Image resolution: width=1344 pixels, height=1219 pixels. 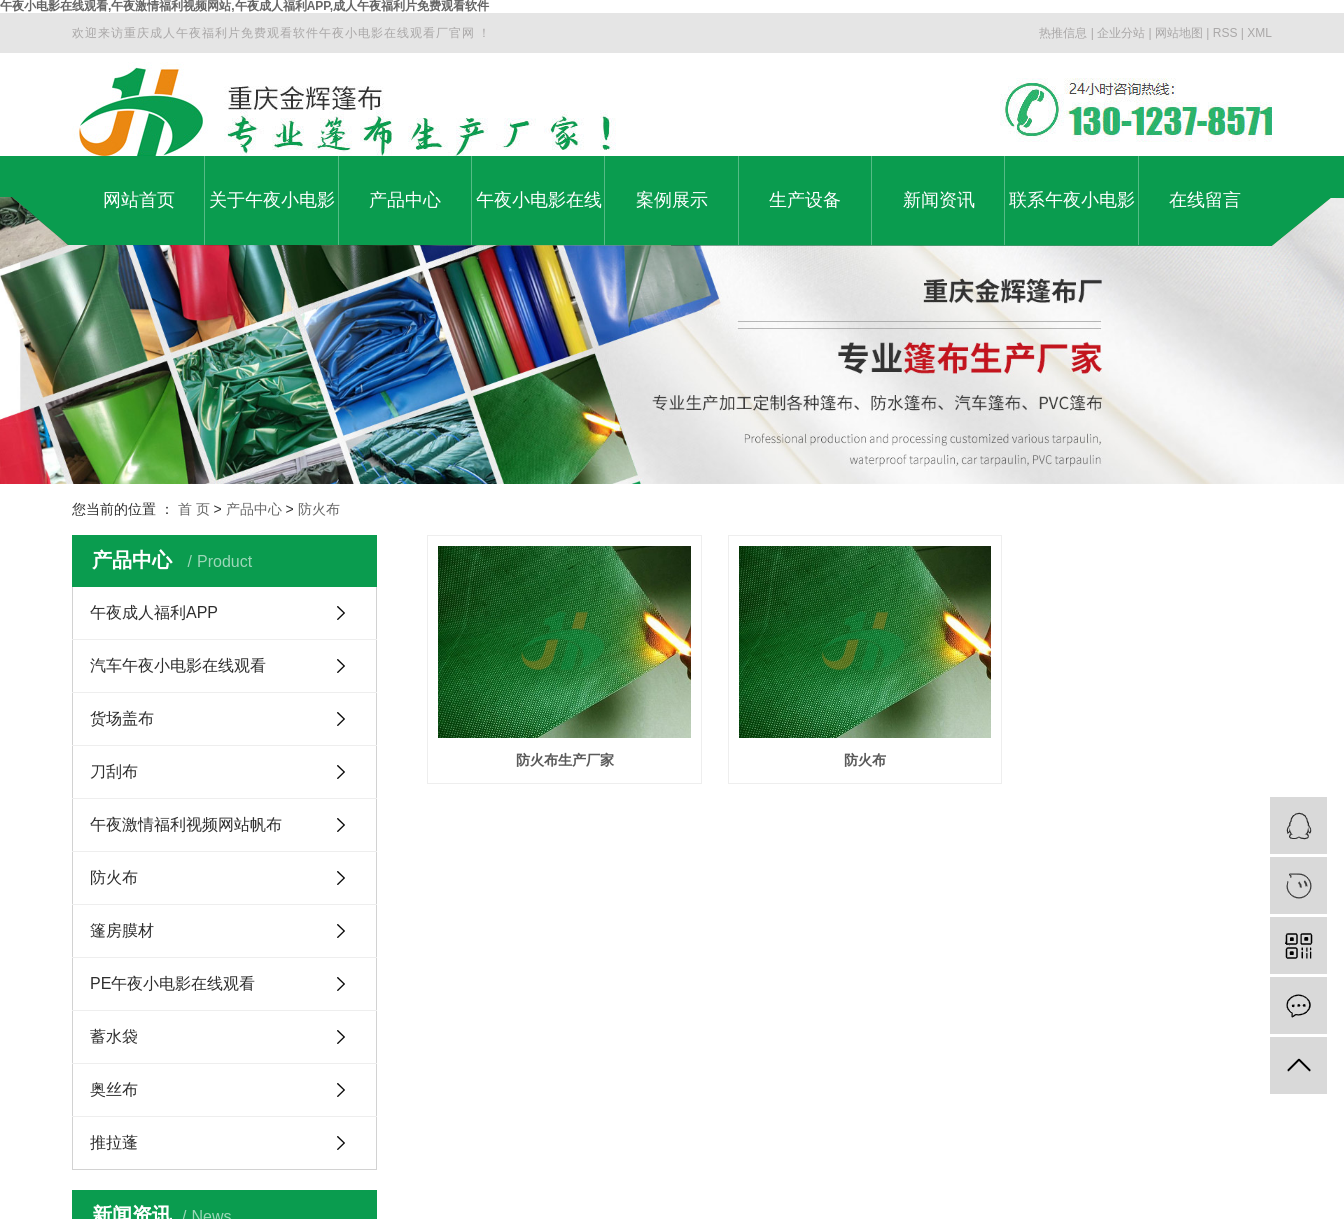 I want to click on RSS, so click(x=1225, y=33).